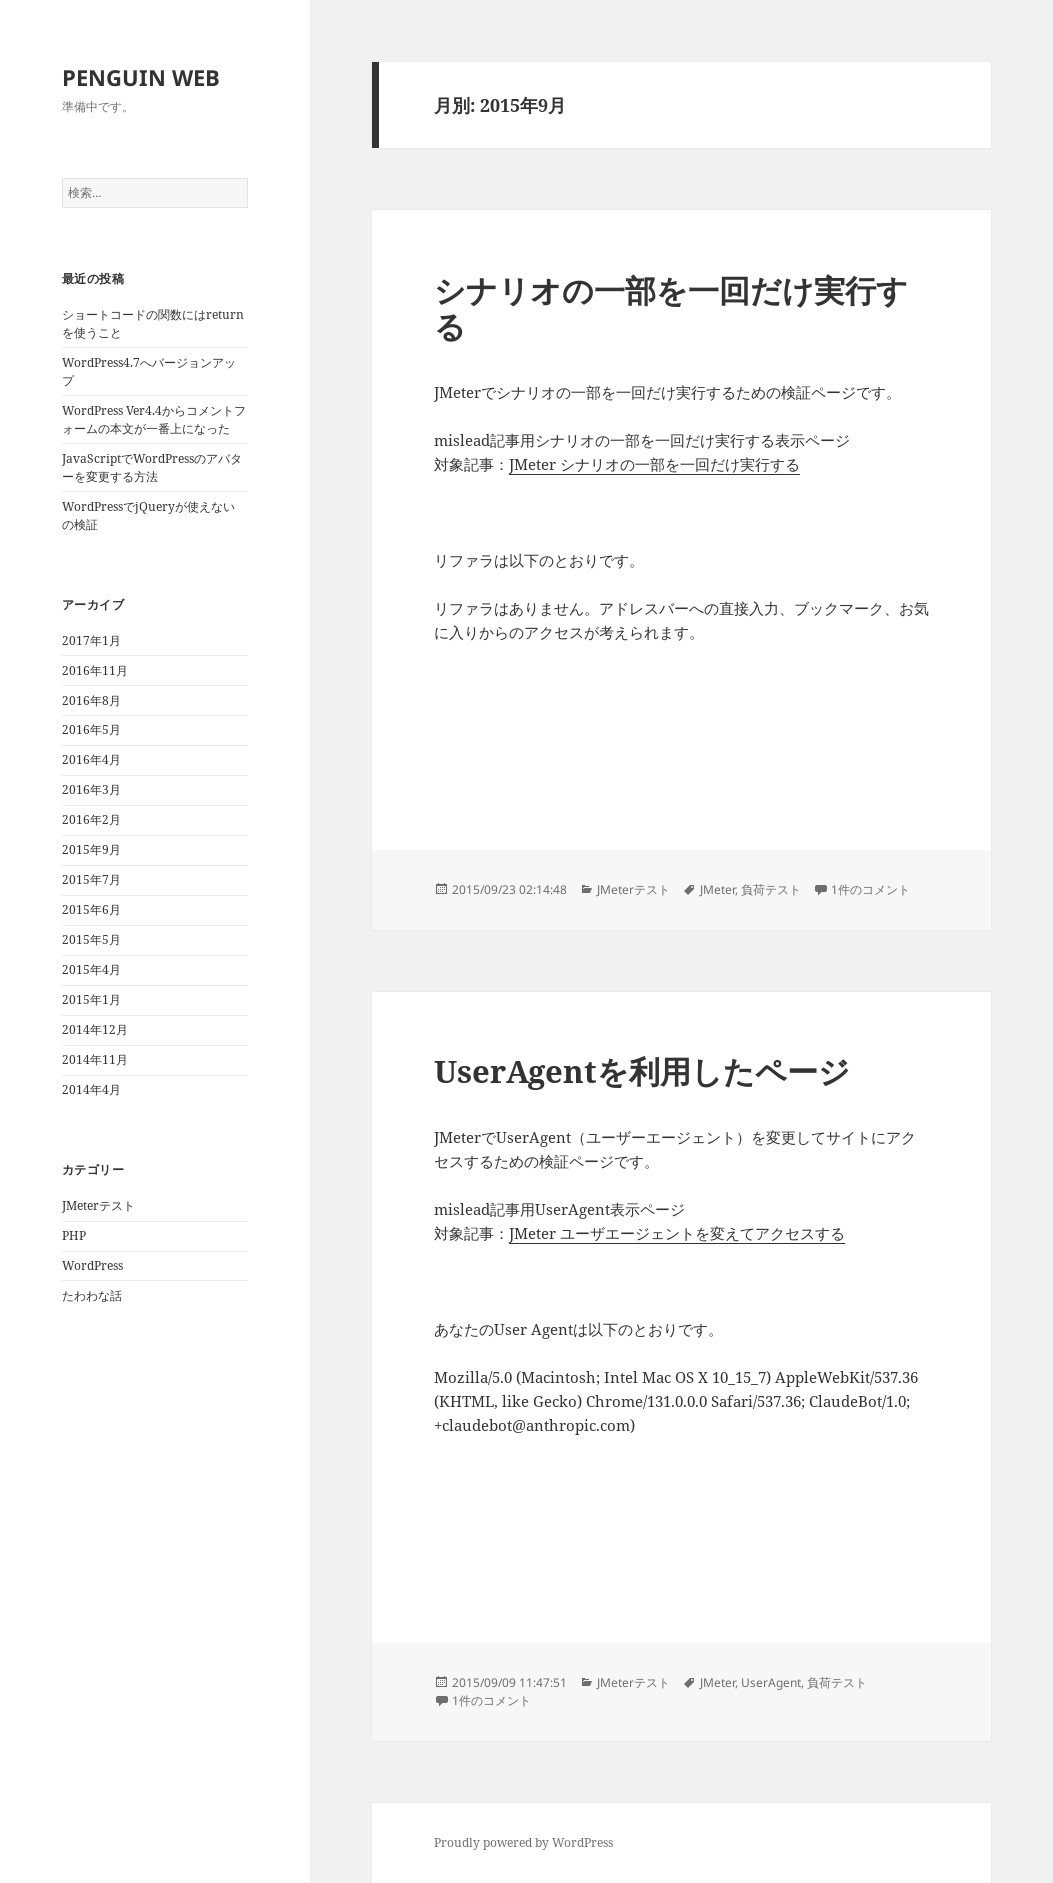 This screenshot has width=1053, height=1883. Describe the element at coordinates (152, 467) in the screenshot. I see `JavaScriptでWordPressのアバターを変更する方法` at that location.